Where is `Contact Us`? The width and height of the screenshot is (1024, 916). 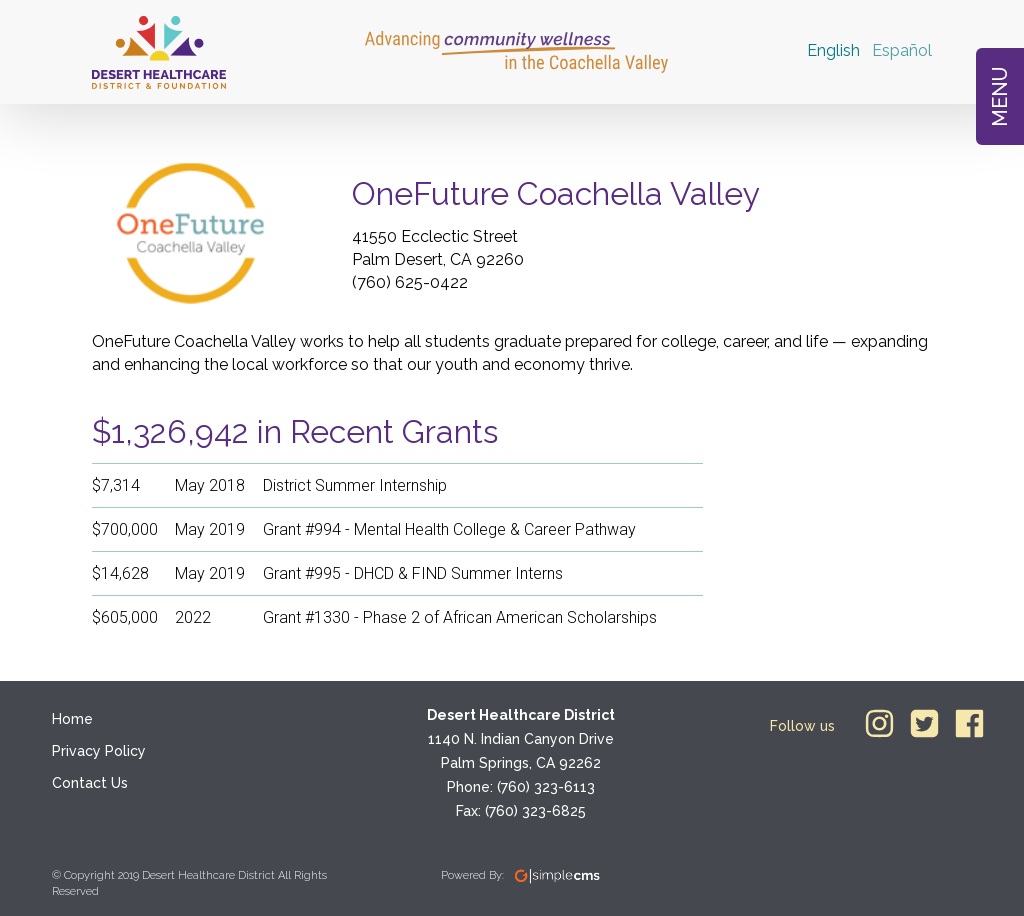
Contact Us is located at coordinates (90, 783).